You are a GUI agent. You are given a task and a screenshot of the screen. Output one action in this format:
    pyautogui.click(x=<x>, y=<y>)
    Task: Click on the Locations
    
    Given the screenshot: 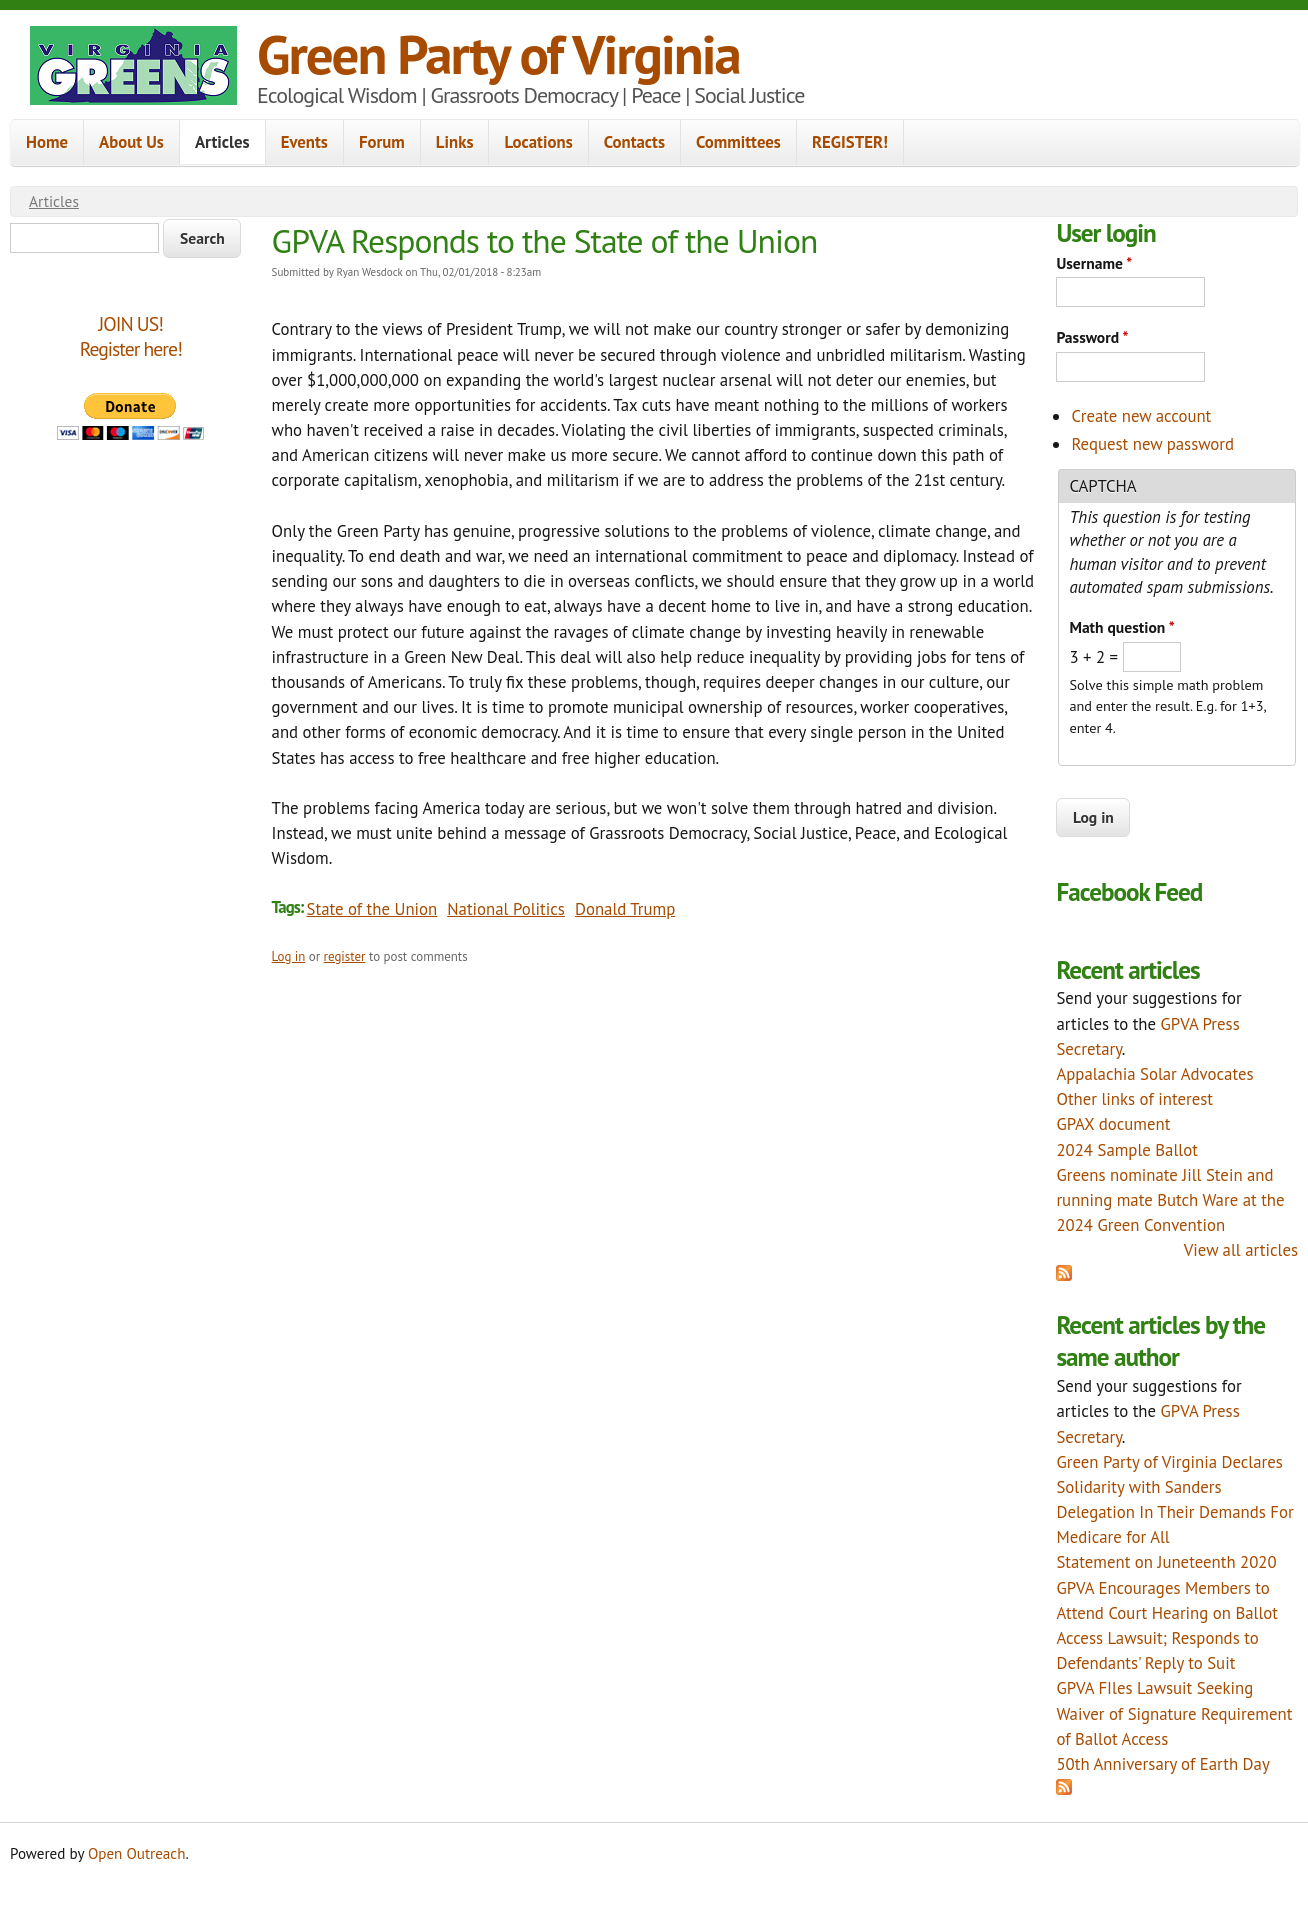 What is the action you would take?
    pyautogui.click(x=538, y=142)
    